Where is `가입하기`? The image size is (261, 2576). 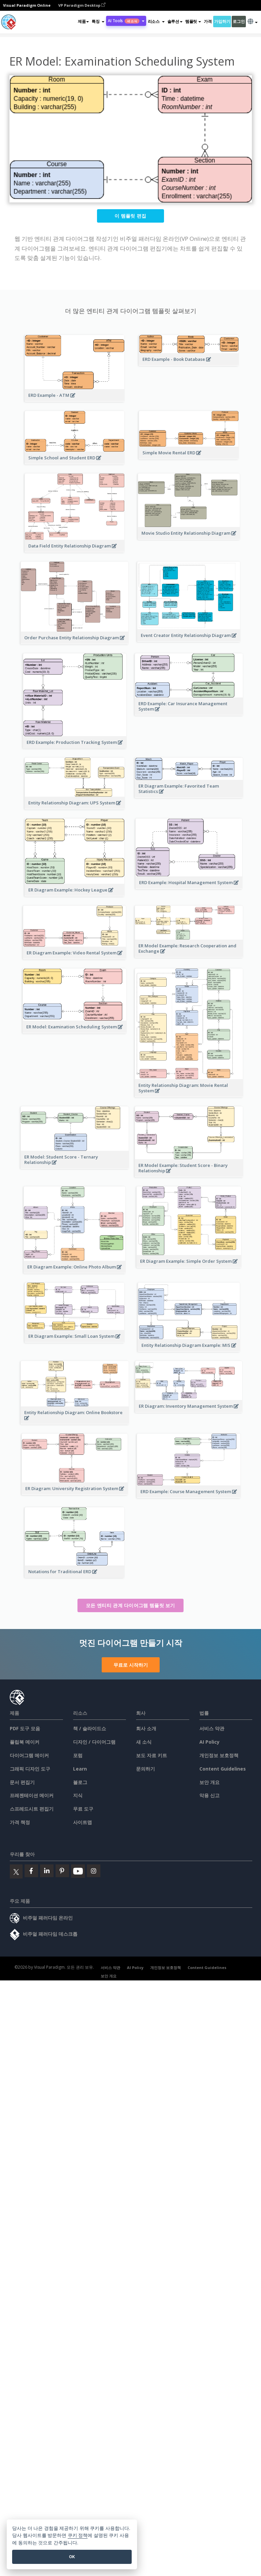
가입하기 is located at coordinates (222, 21).